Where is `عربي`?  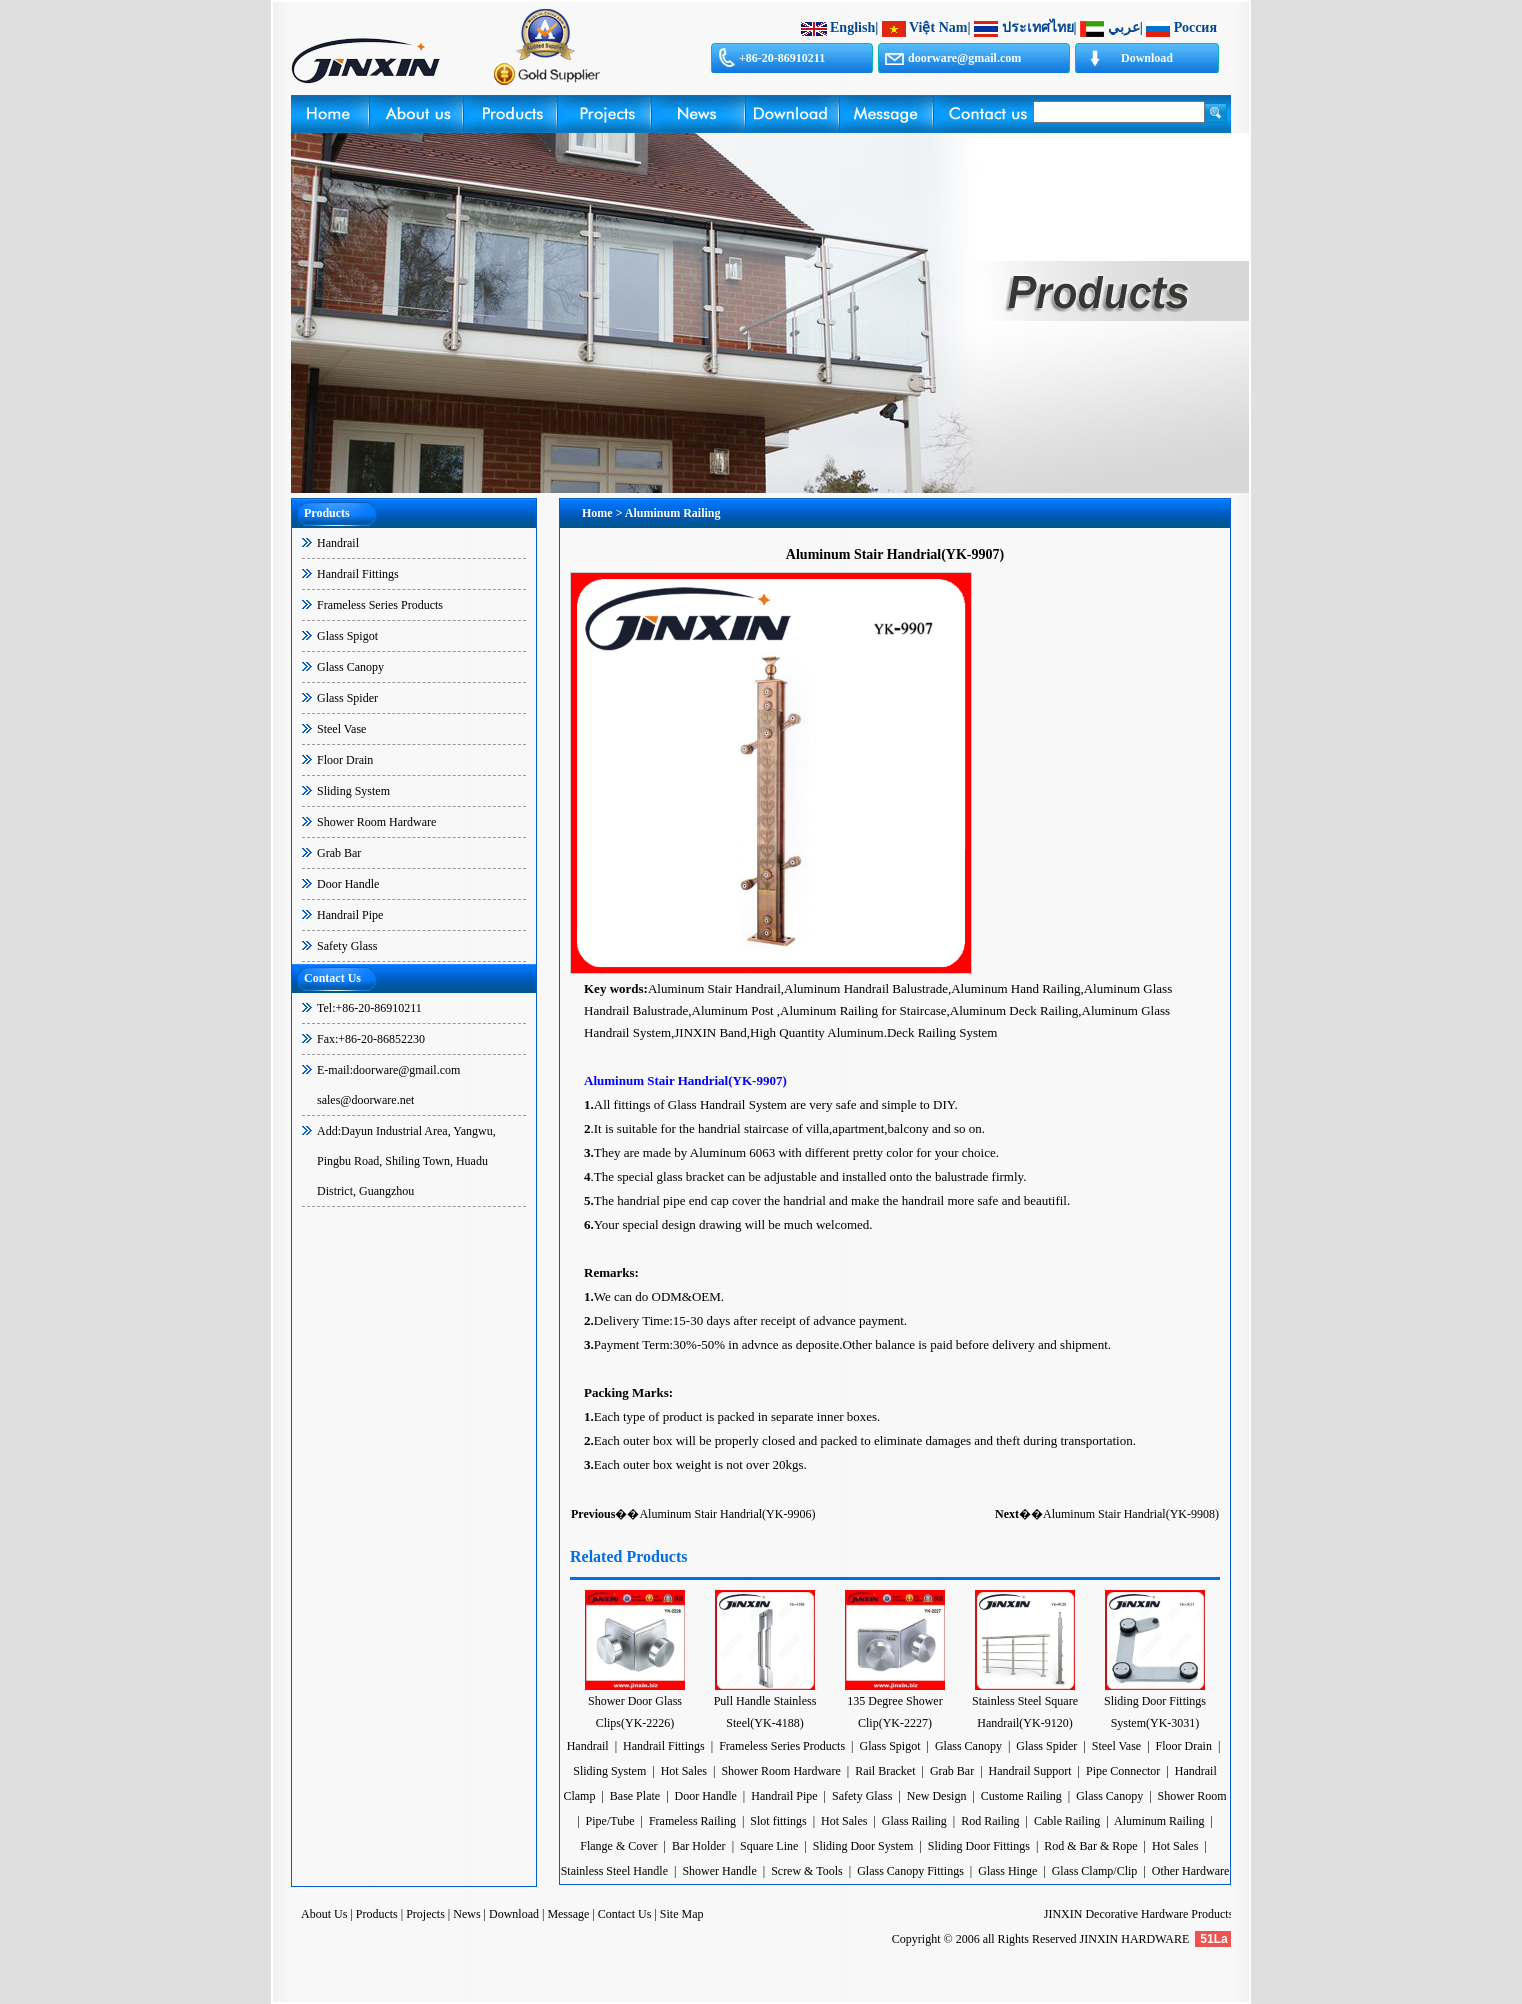
عربي is located at coordinates (1124, 27).